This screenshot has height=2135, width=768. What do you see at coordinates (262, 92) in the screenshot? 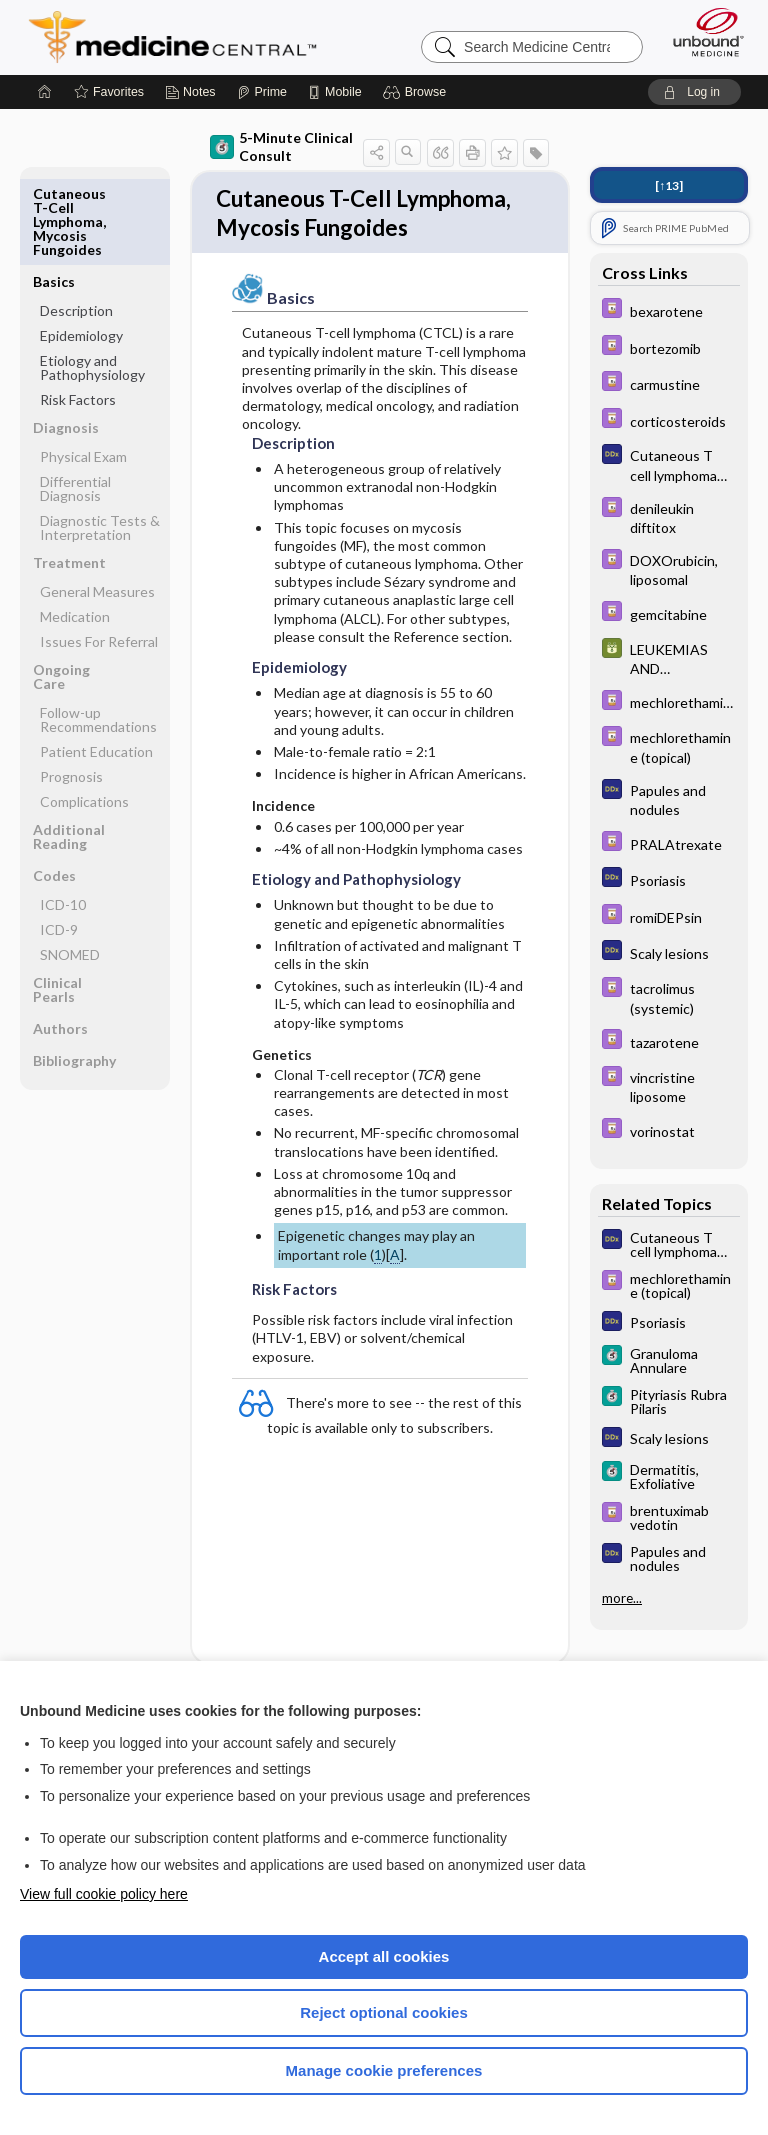
I see `[Prime]` at bounding box center [262, 92].